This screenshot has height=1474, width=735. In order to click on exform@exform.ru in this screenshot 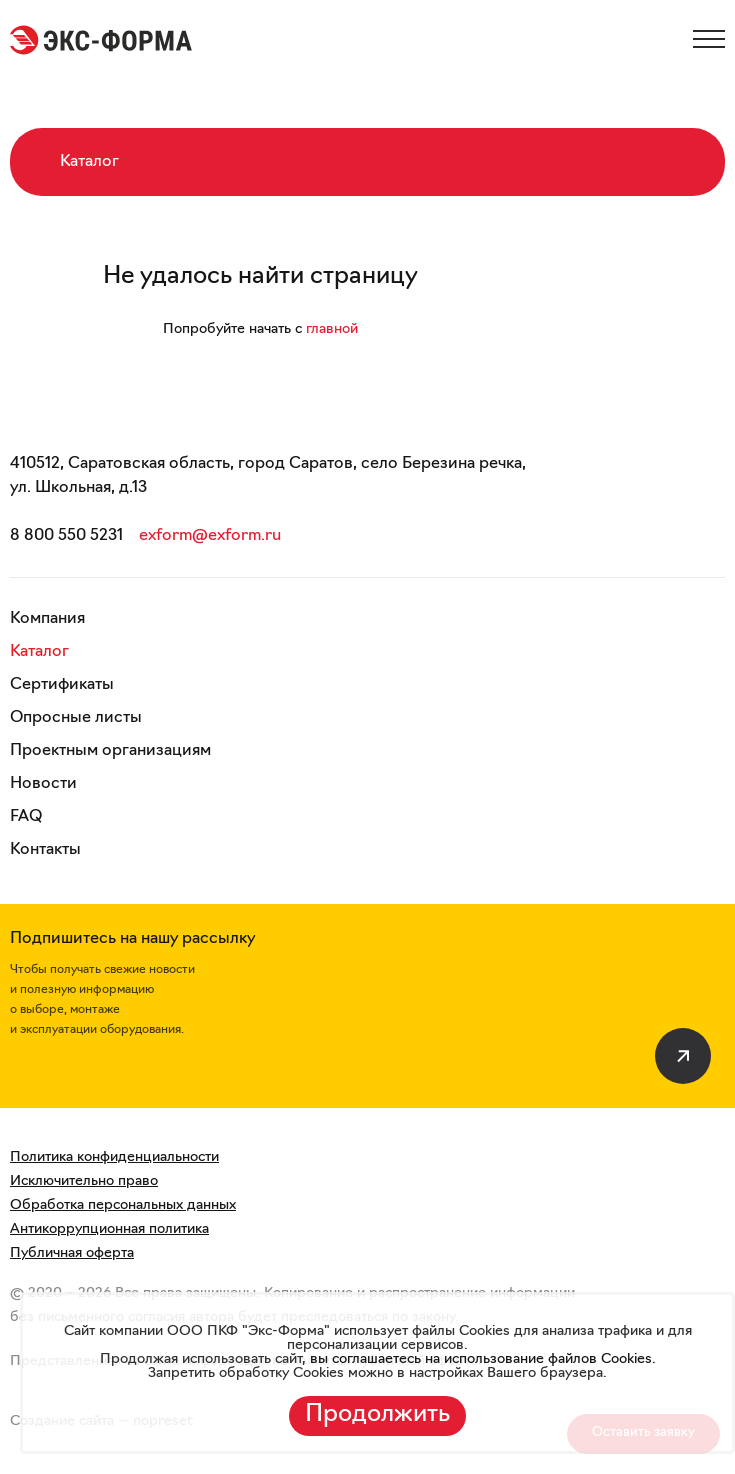, I will do `click(210, 536)`.